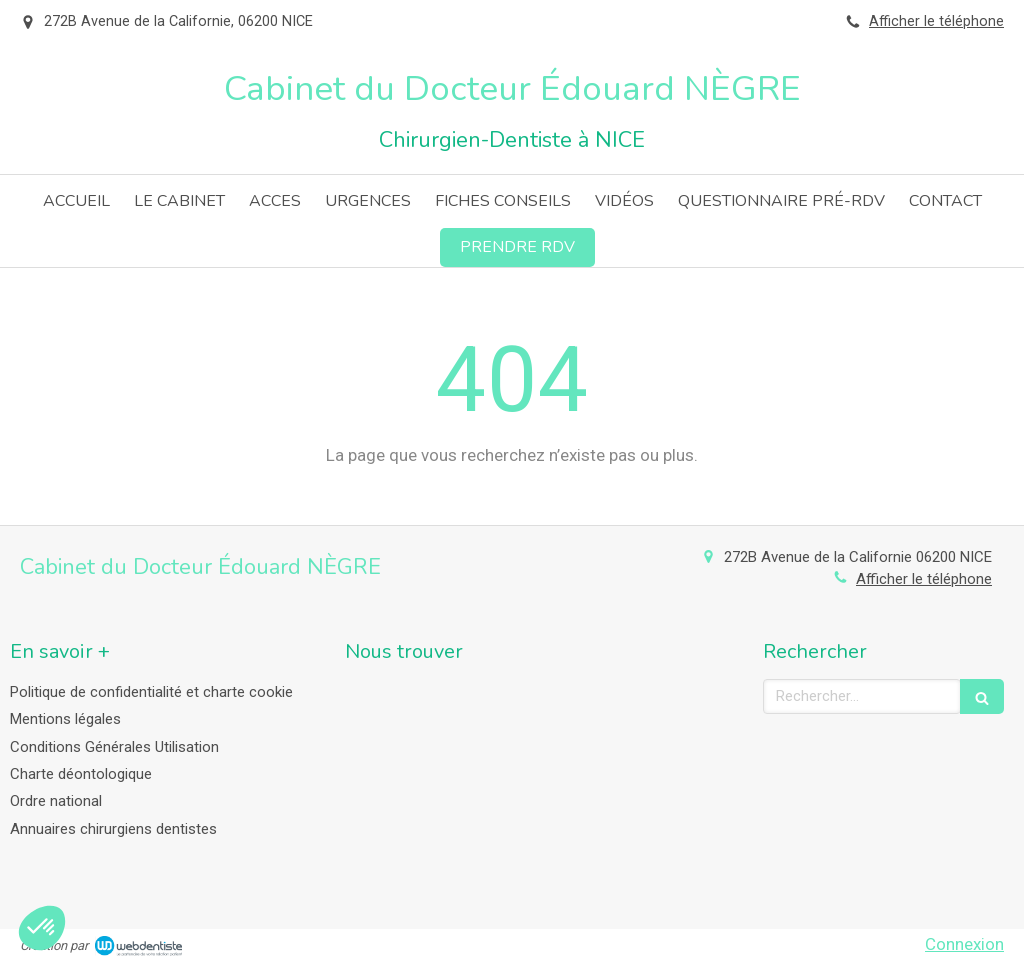  Describe the element at coordinates (964, 944) in the screenshot. I see `Connexion` at that location.